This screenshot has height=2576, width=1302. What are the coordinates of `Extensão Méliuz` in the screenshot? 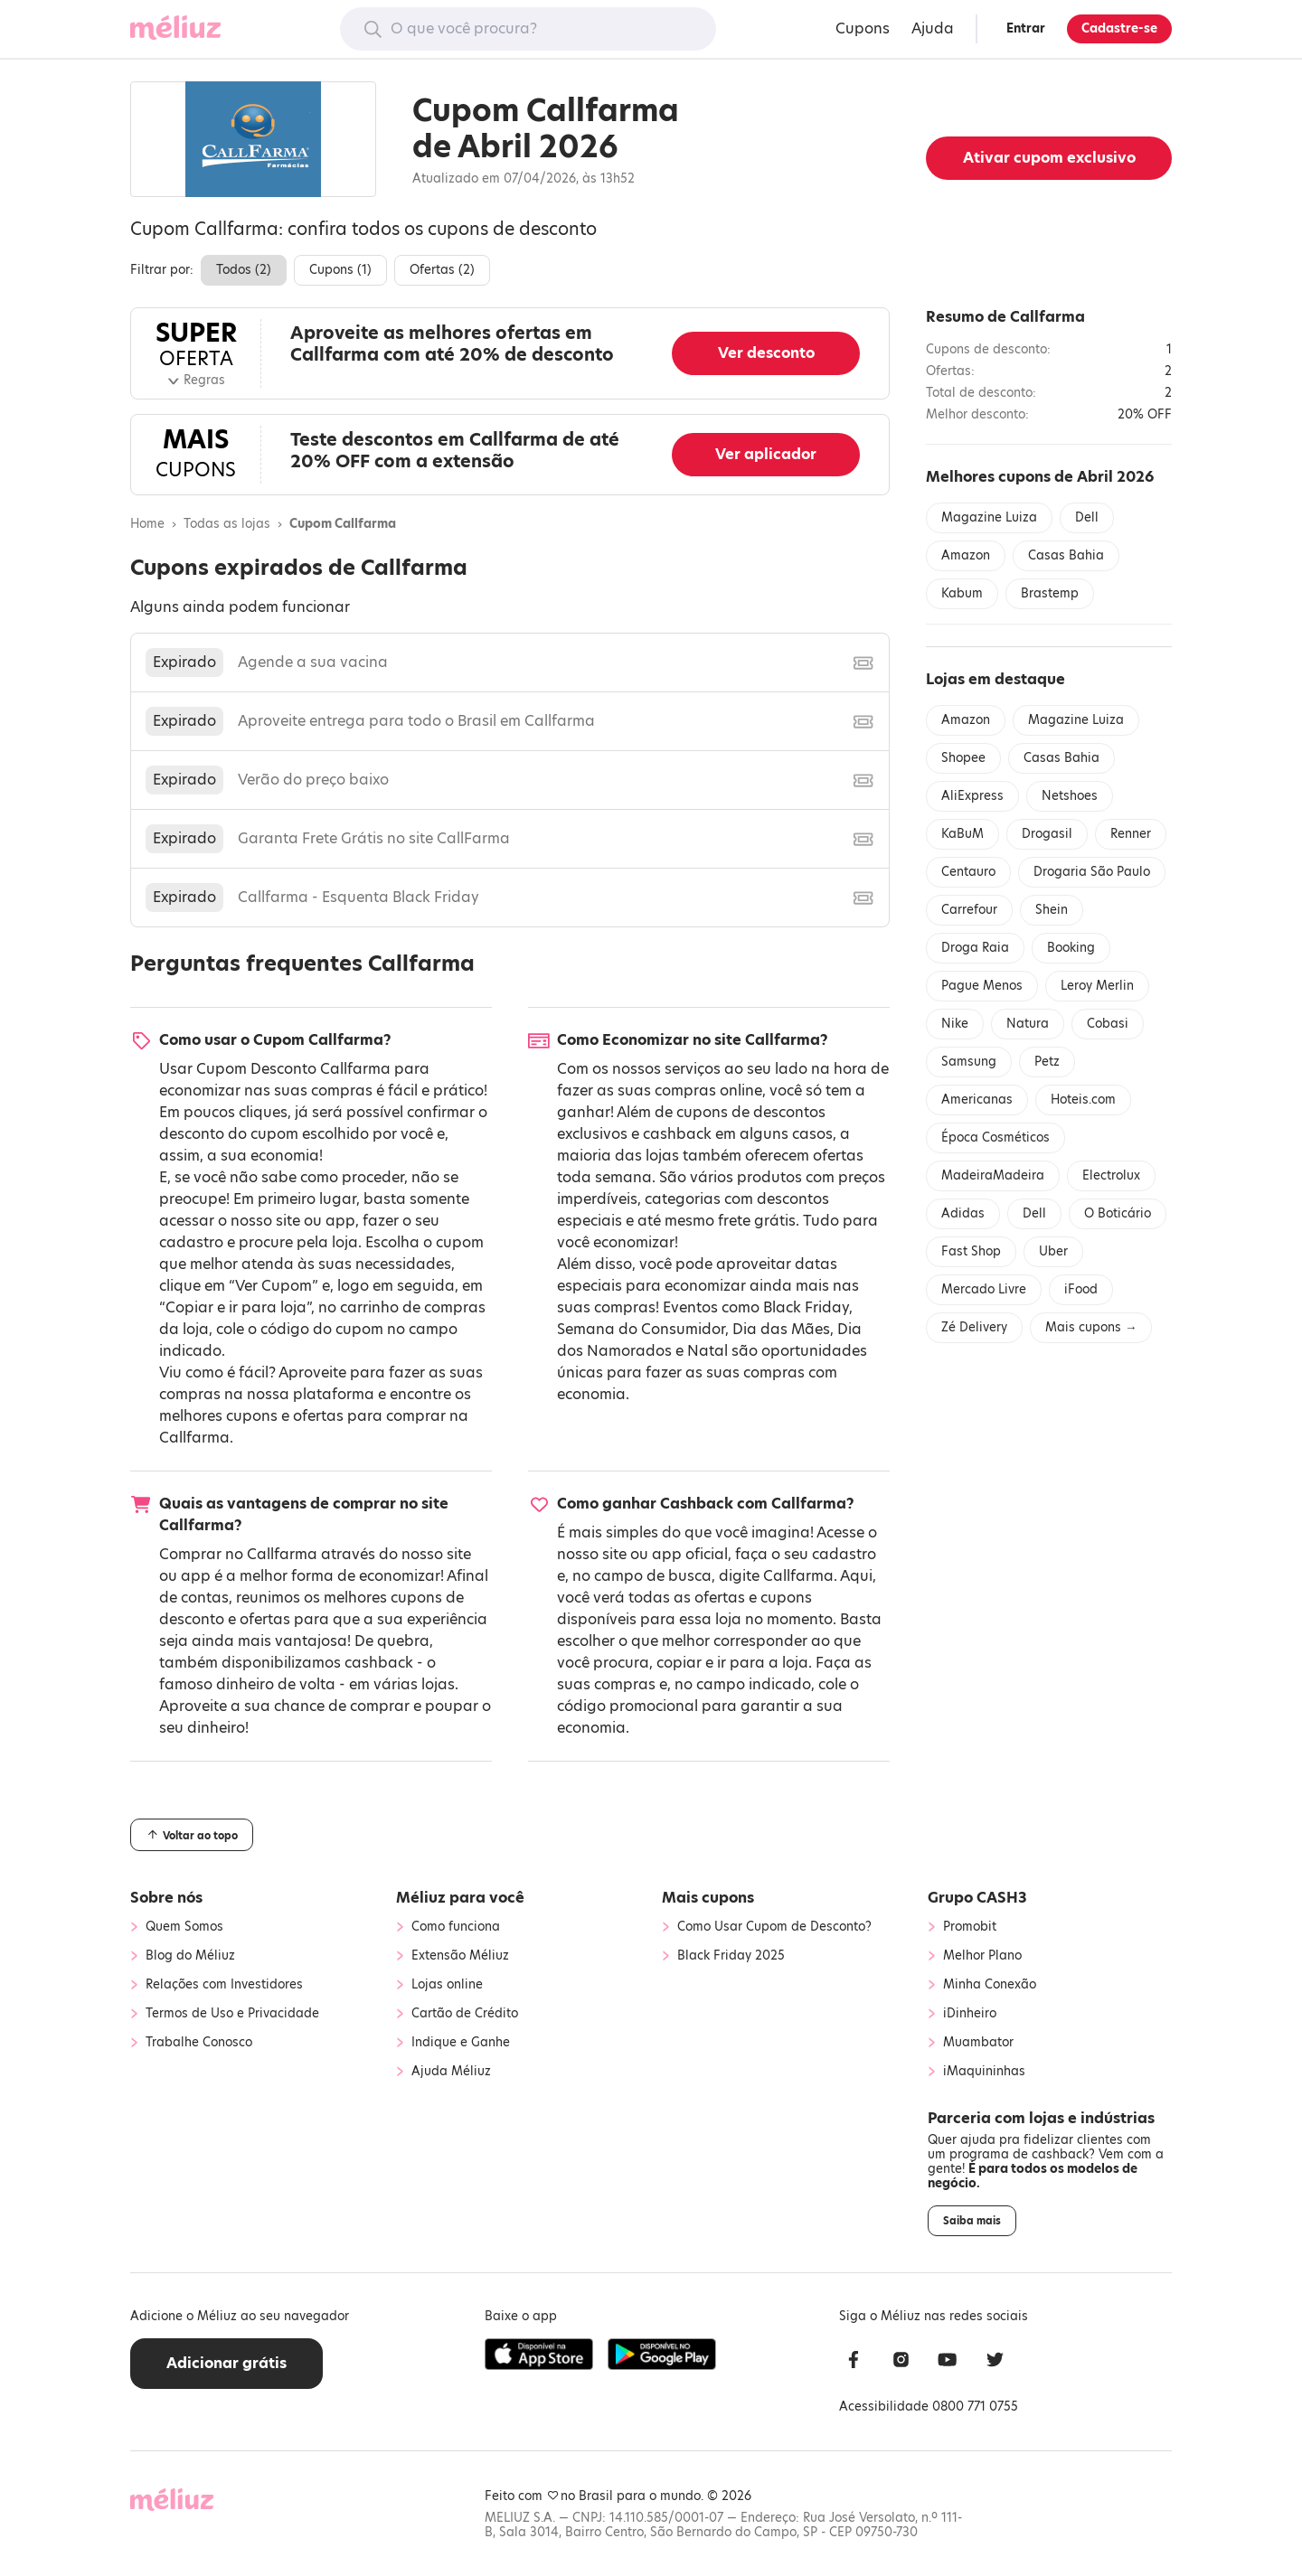 It's located at (460, 1956).